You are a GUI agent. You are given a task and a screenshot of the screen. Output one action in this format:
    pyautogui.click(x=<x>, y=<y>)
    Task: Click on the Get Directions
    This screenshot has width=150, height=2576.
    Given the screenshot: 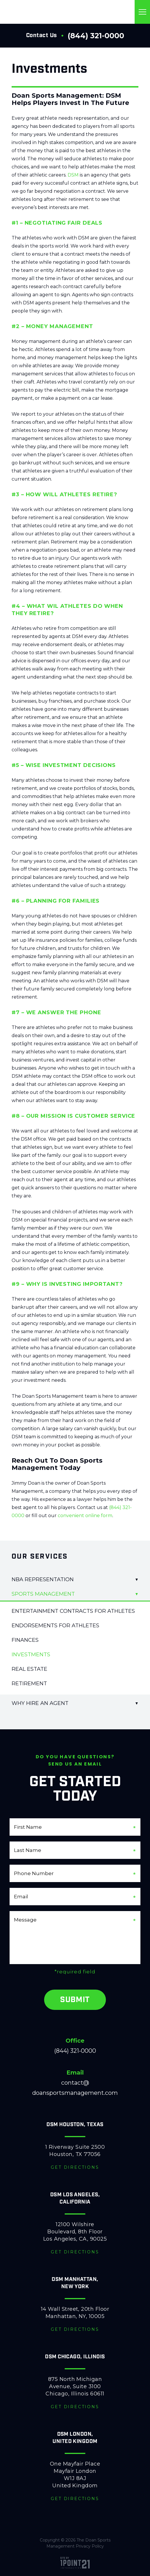 What is the action you would take?
    pyautogui.click(x=75, y=2167)
    